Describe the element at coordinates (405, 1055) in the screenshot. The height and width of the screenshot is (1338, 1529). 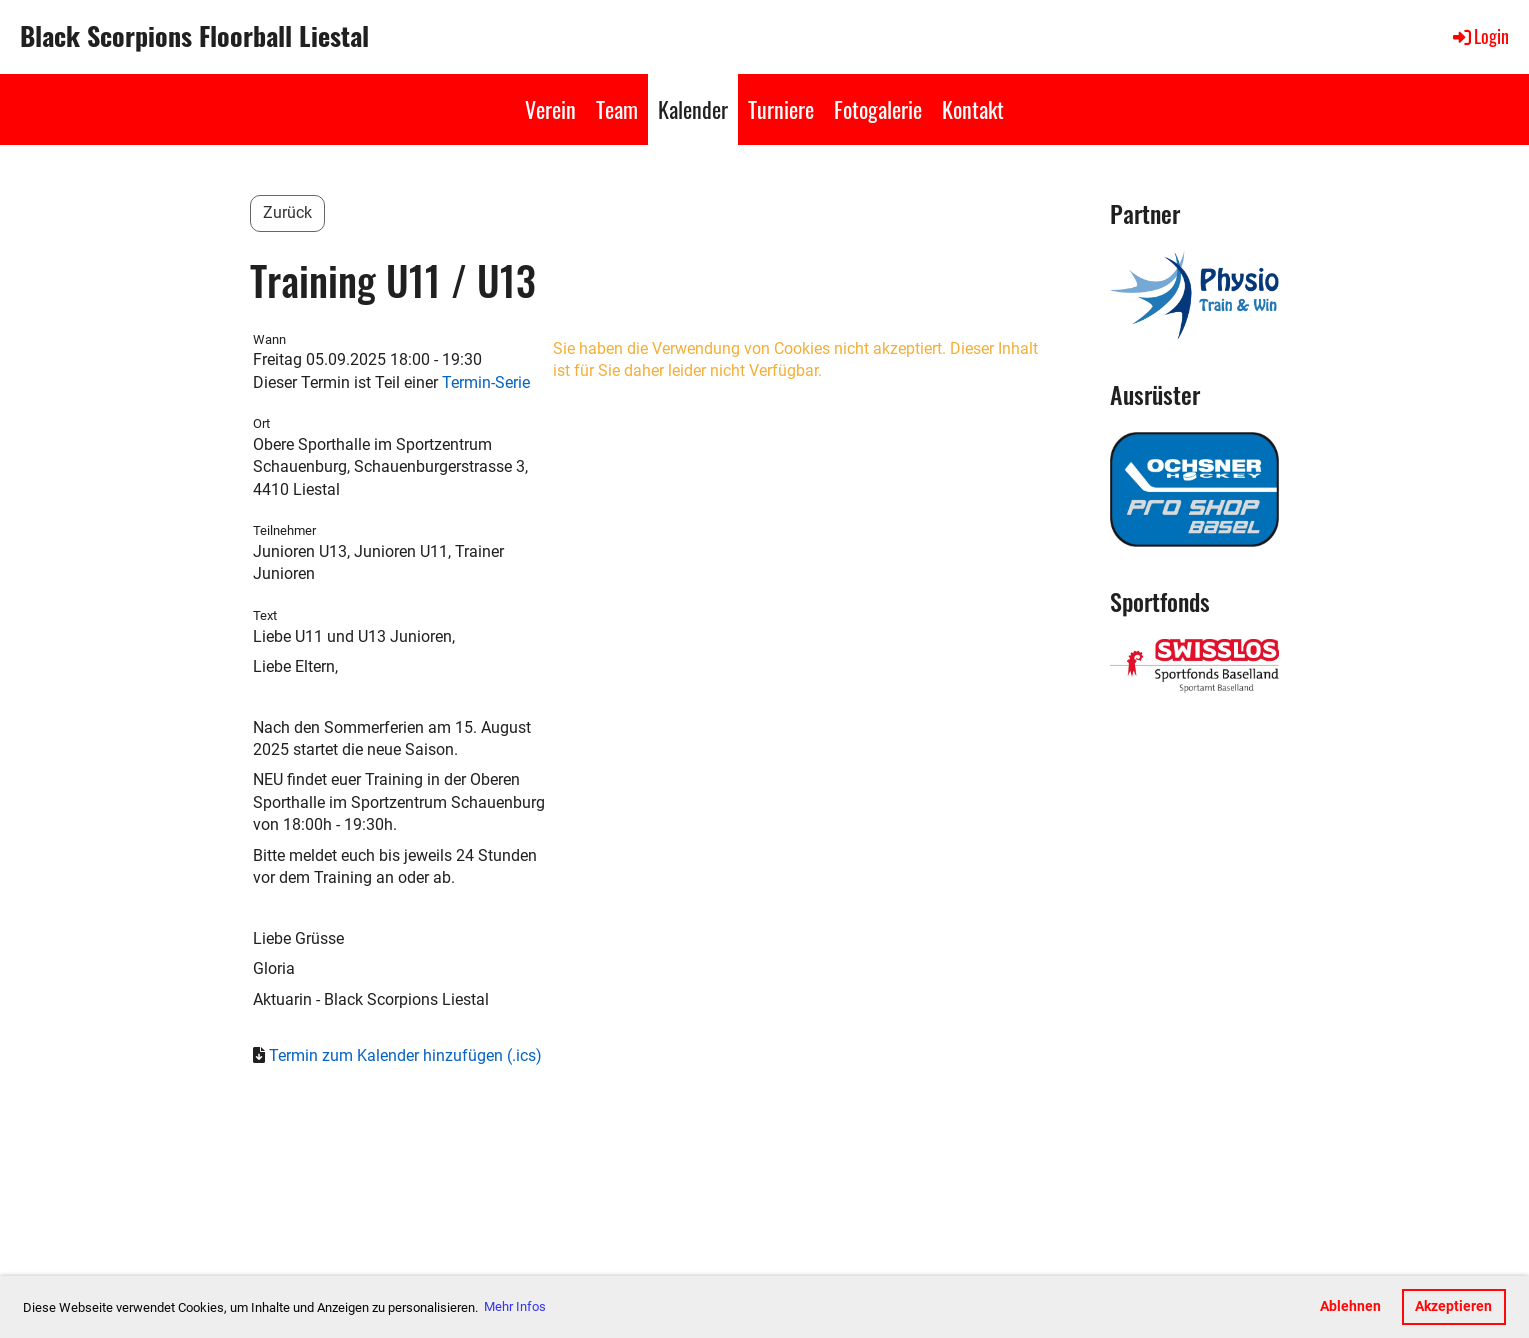
I see `Termin zum Kalender hinzufügen (.ics)` at that location.